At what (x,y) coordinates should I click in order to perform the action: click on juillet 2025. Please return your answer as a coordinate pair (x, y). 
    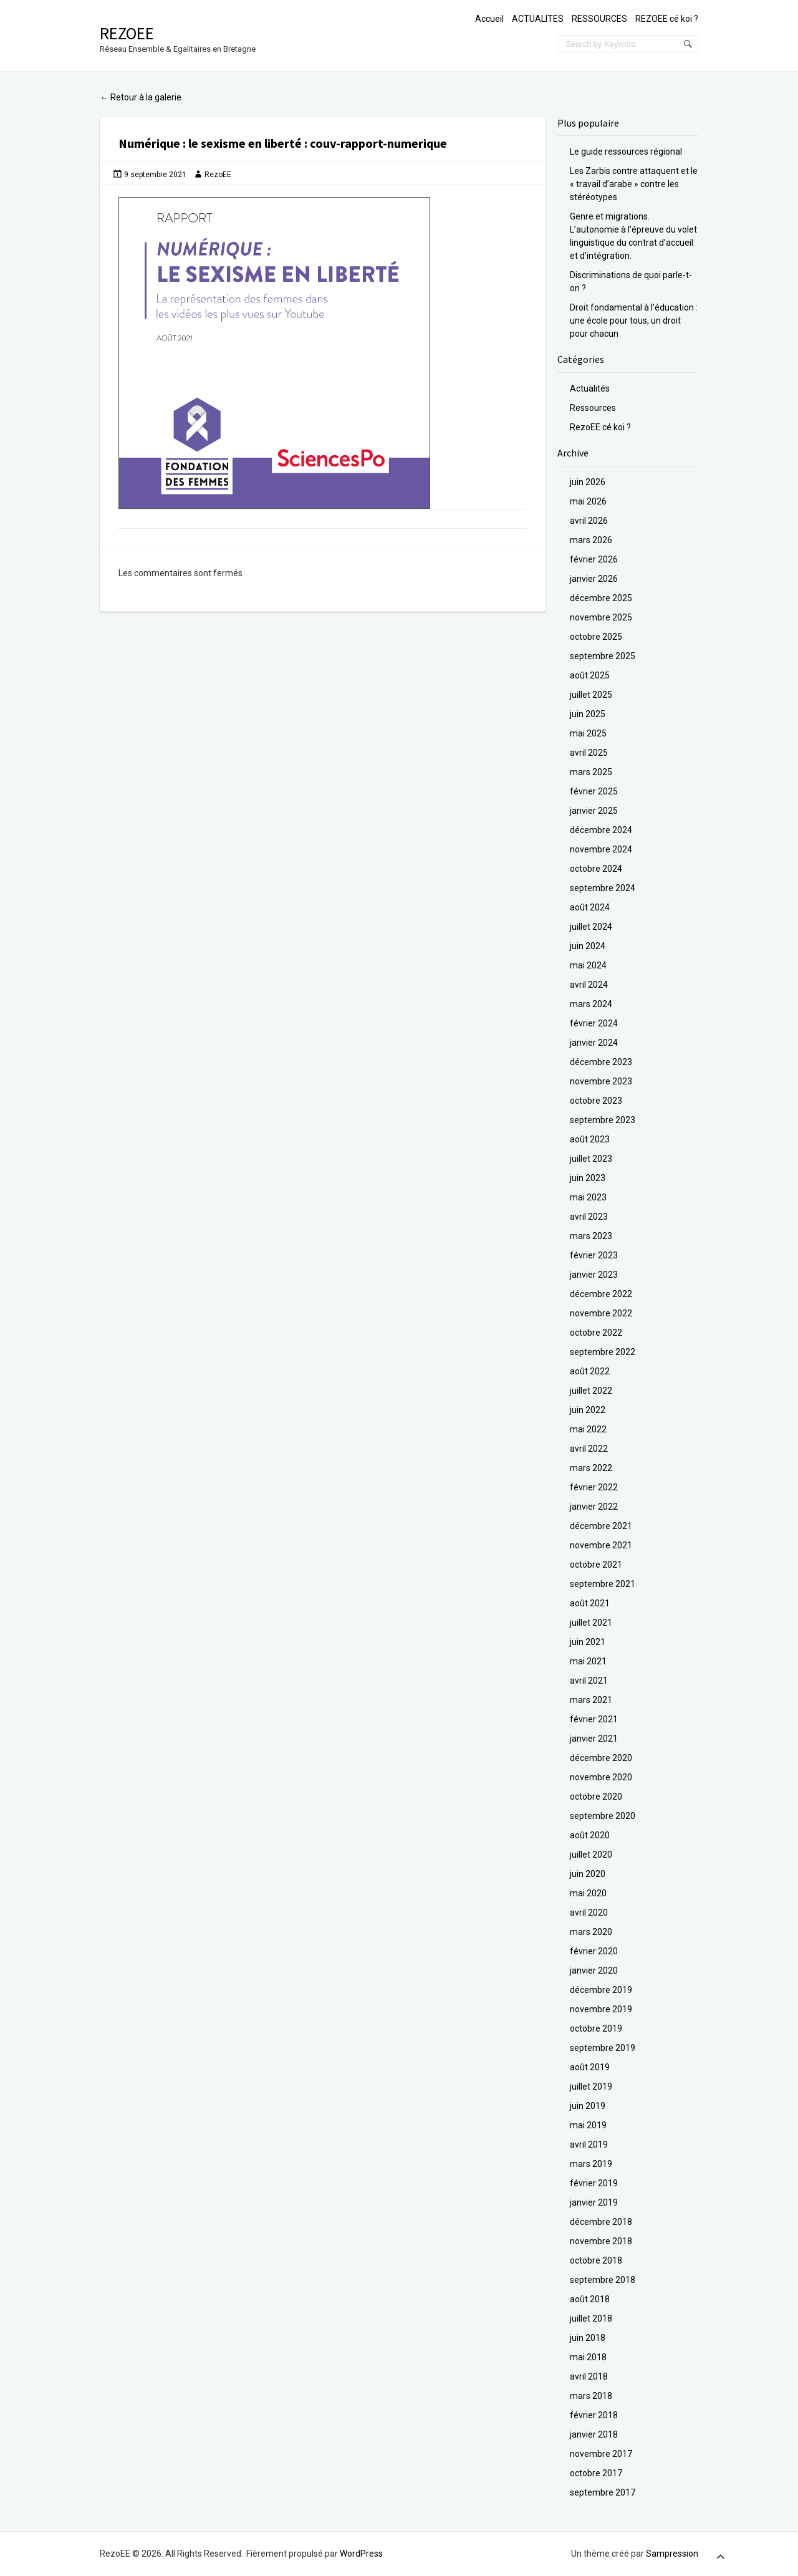
    Looking at the image, I should click on (591, 695).